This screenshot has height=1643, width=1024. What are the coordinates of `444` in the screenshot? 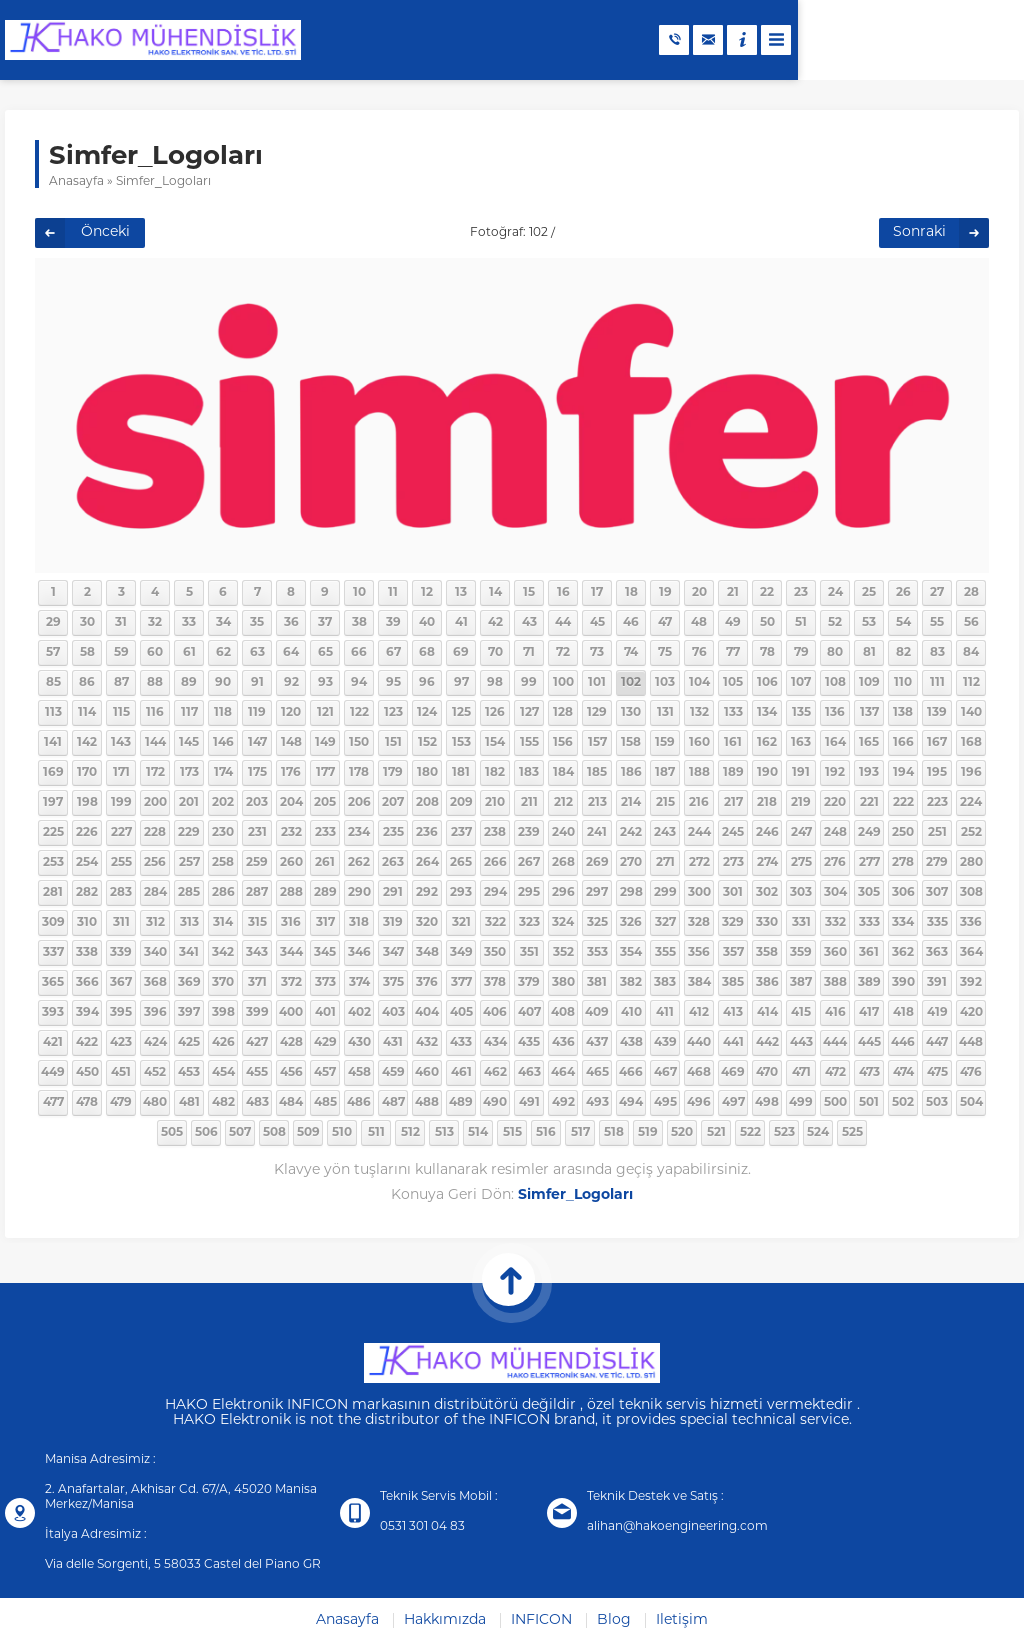 It's located at (835, 1043).